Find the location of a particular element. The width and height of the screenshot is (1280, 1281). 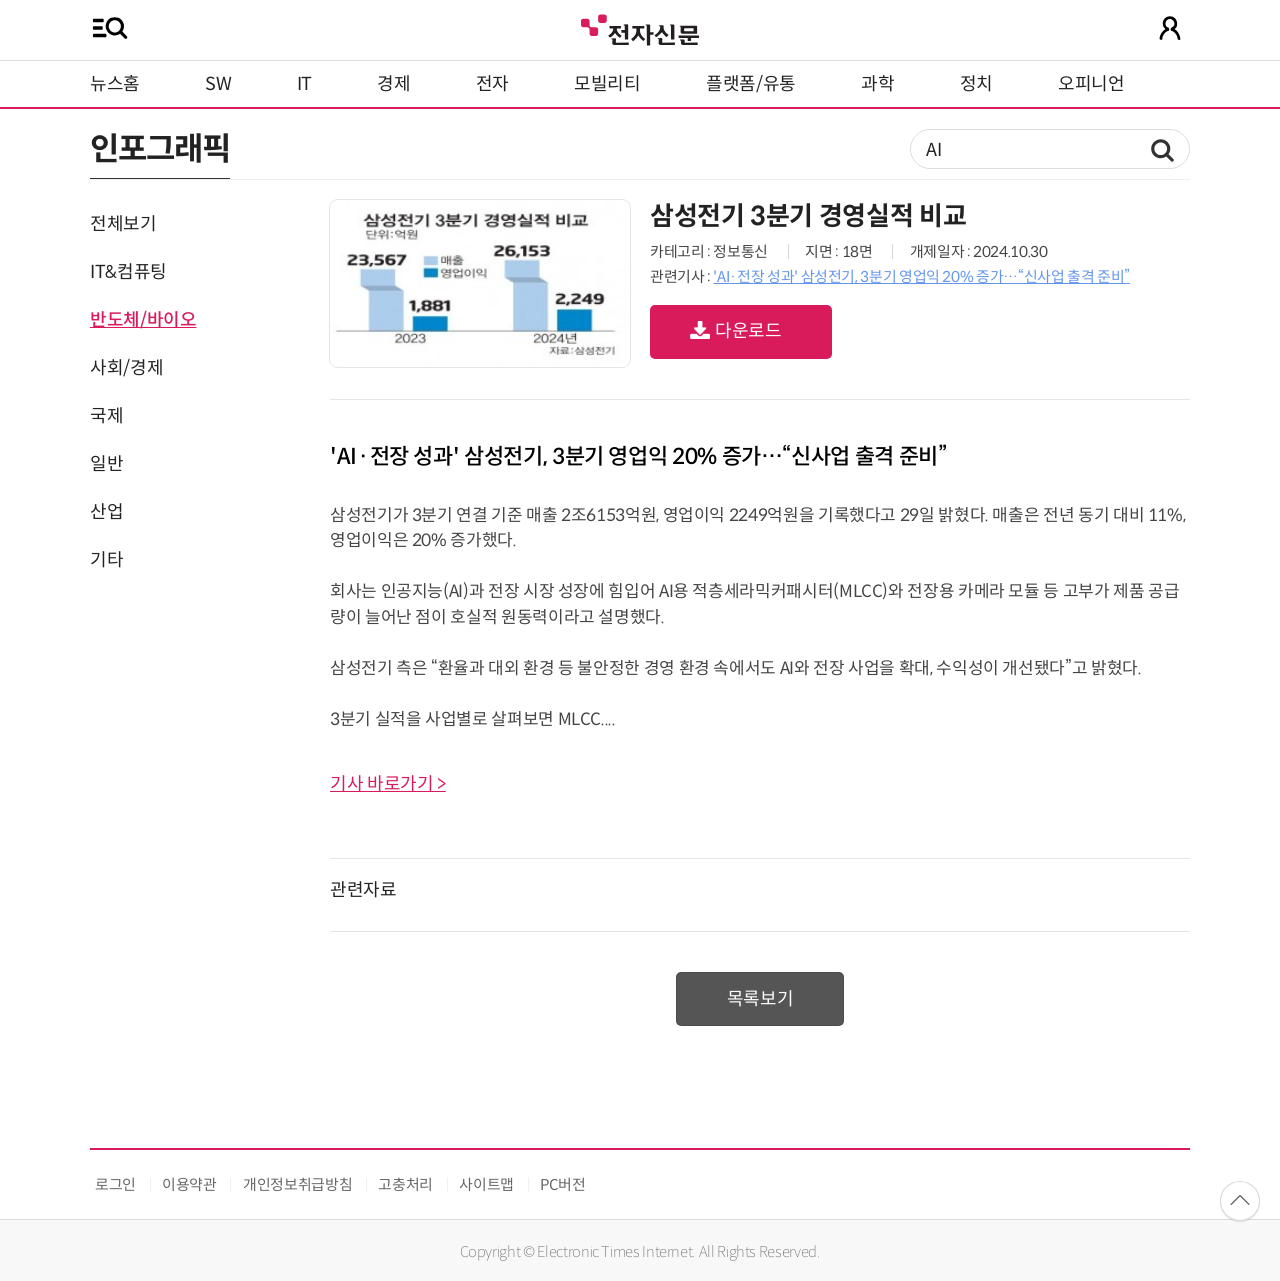

로그인 is located at coordinates (115, 1184).